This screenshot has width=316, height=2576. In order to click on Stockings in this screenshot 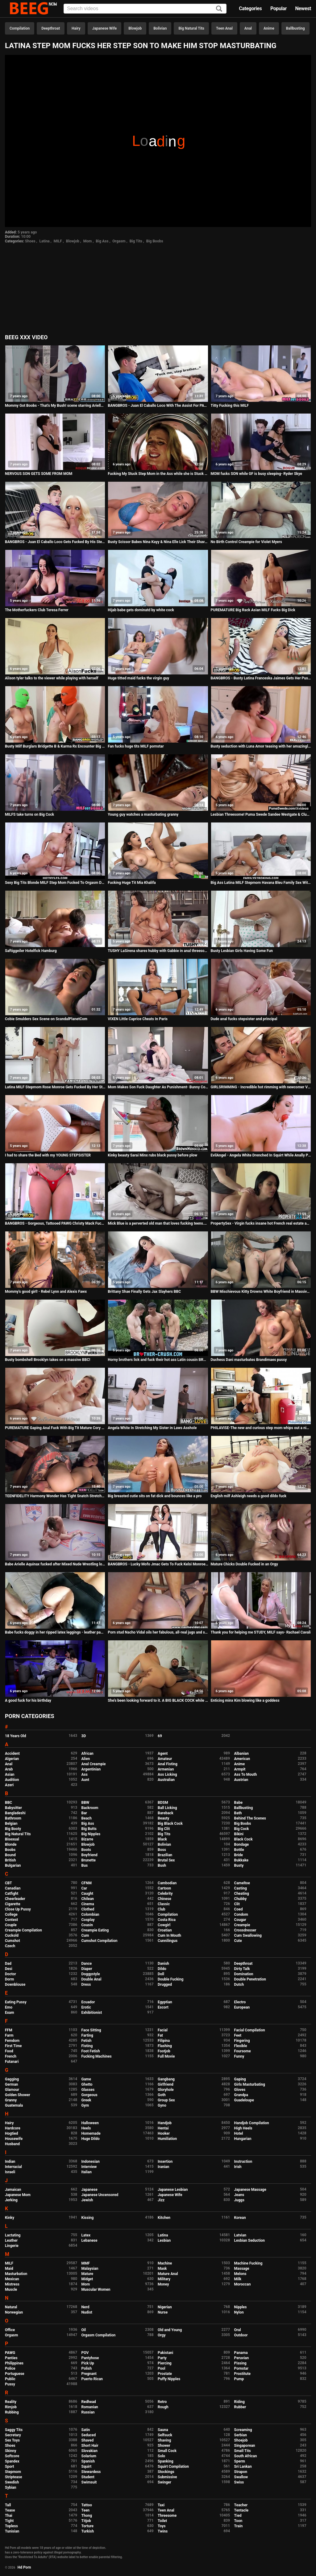, I will do `click(166, 2472)`.